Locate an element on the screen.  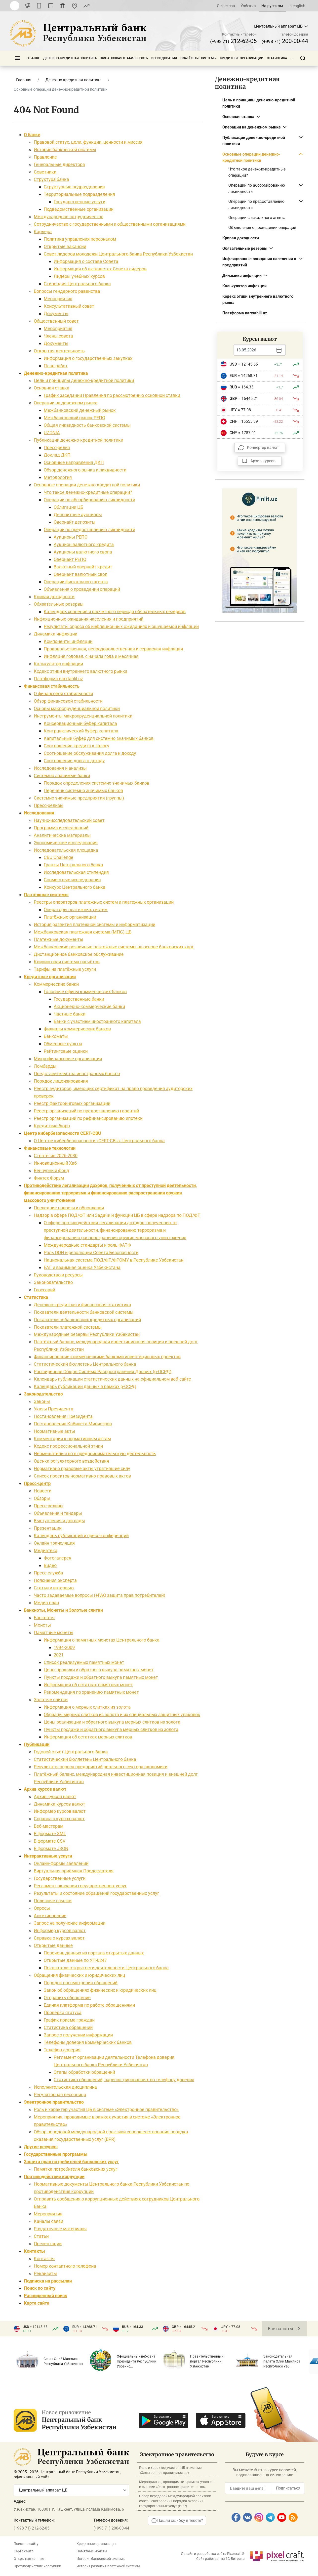
Указы Президента is located at coordinates (53, 1408).